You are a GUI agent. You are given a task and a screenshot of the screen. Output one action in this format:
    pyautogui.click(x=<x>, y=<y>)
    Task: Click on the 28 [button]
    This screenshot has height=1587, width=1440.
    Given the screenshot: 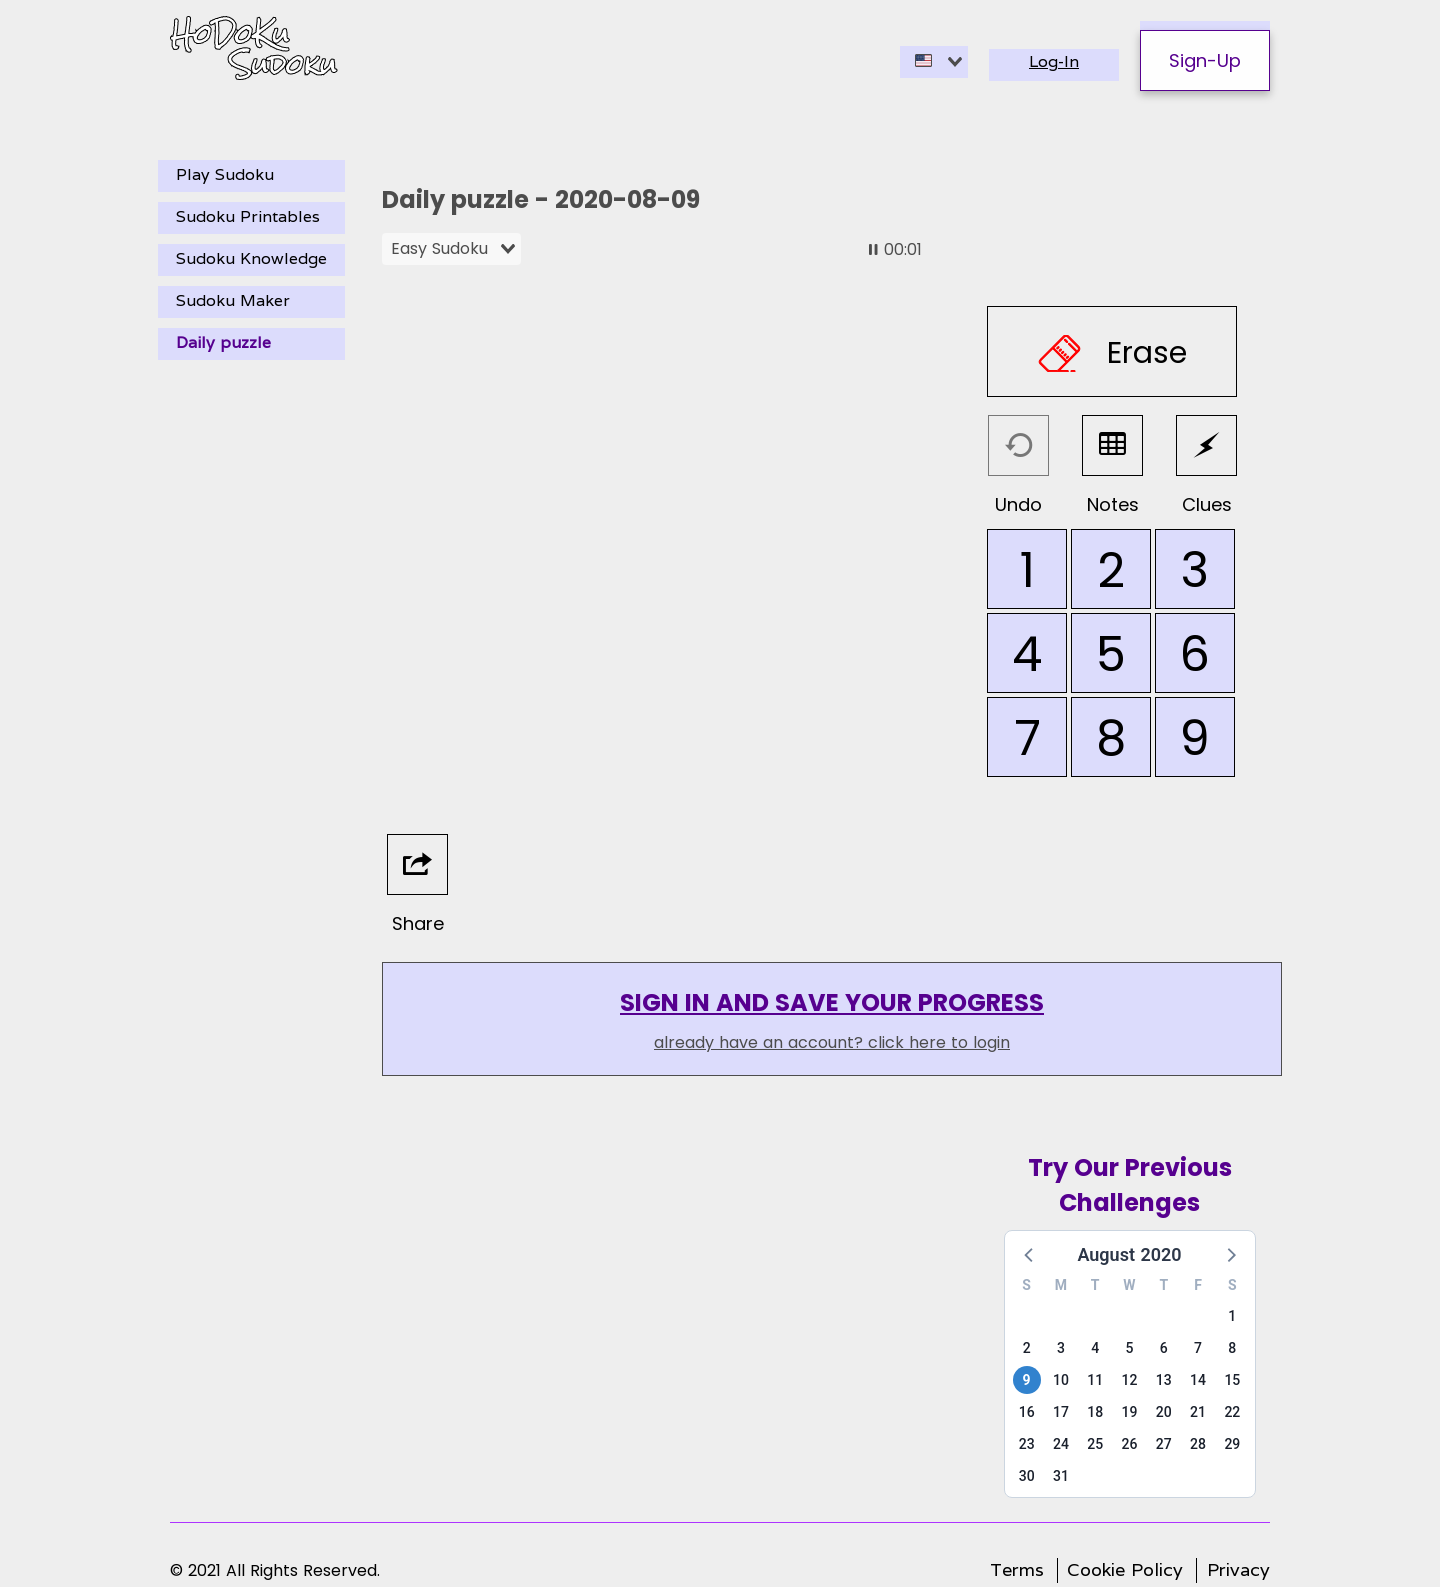 What is the action you would take?
    pyautogui.click(x=1198, y=1444)
    